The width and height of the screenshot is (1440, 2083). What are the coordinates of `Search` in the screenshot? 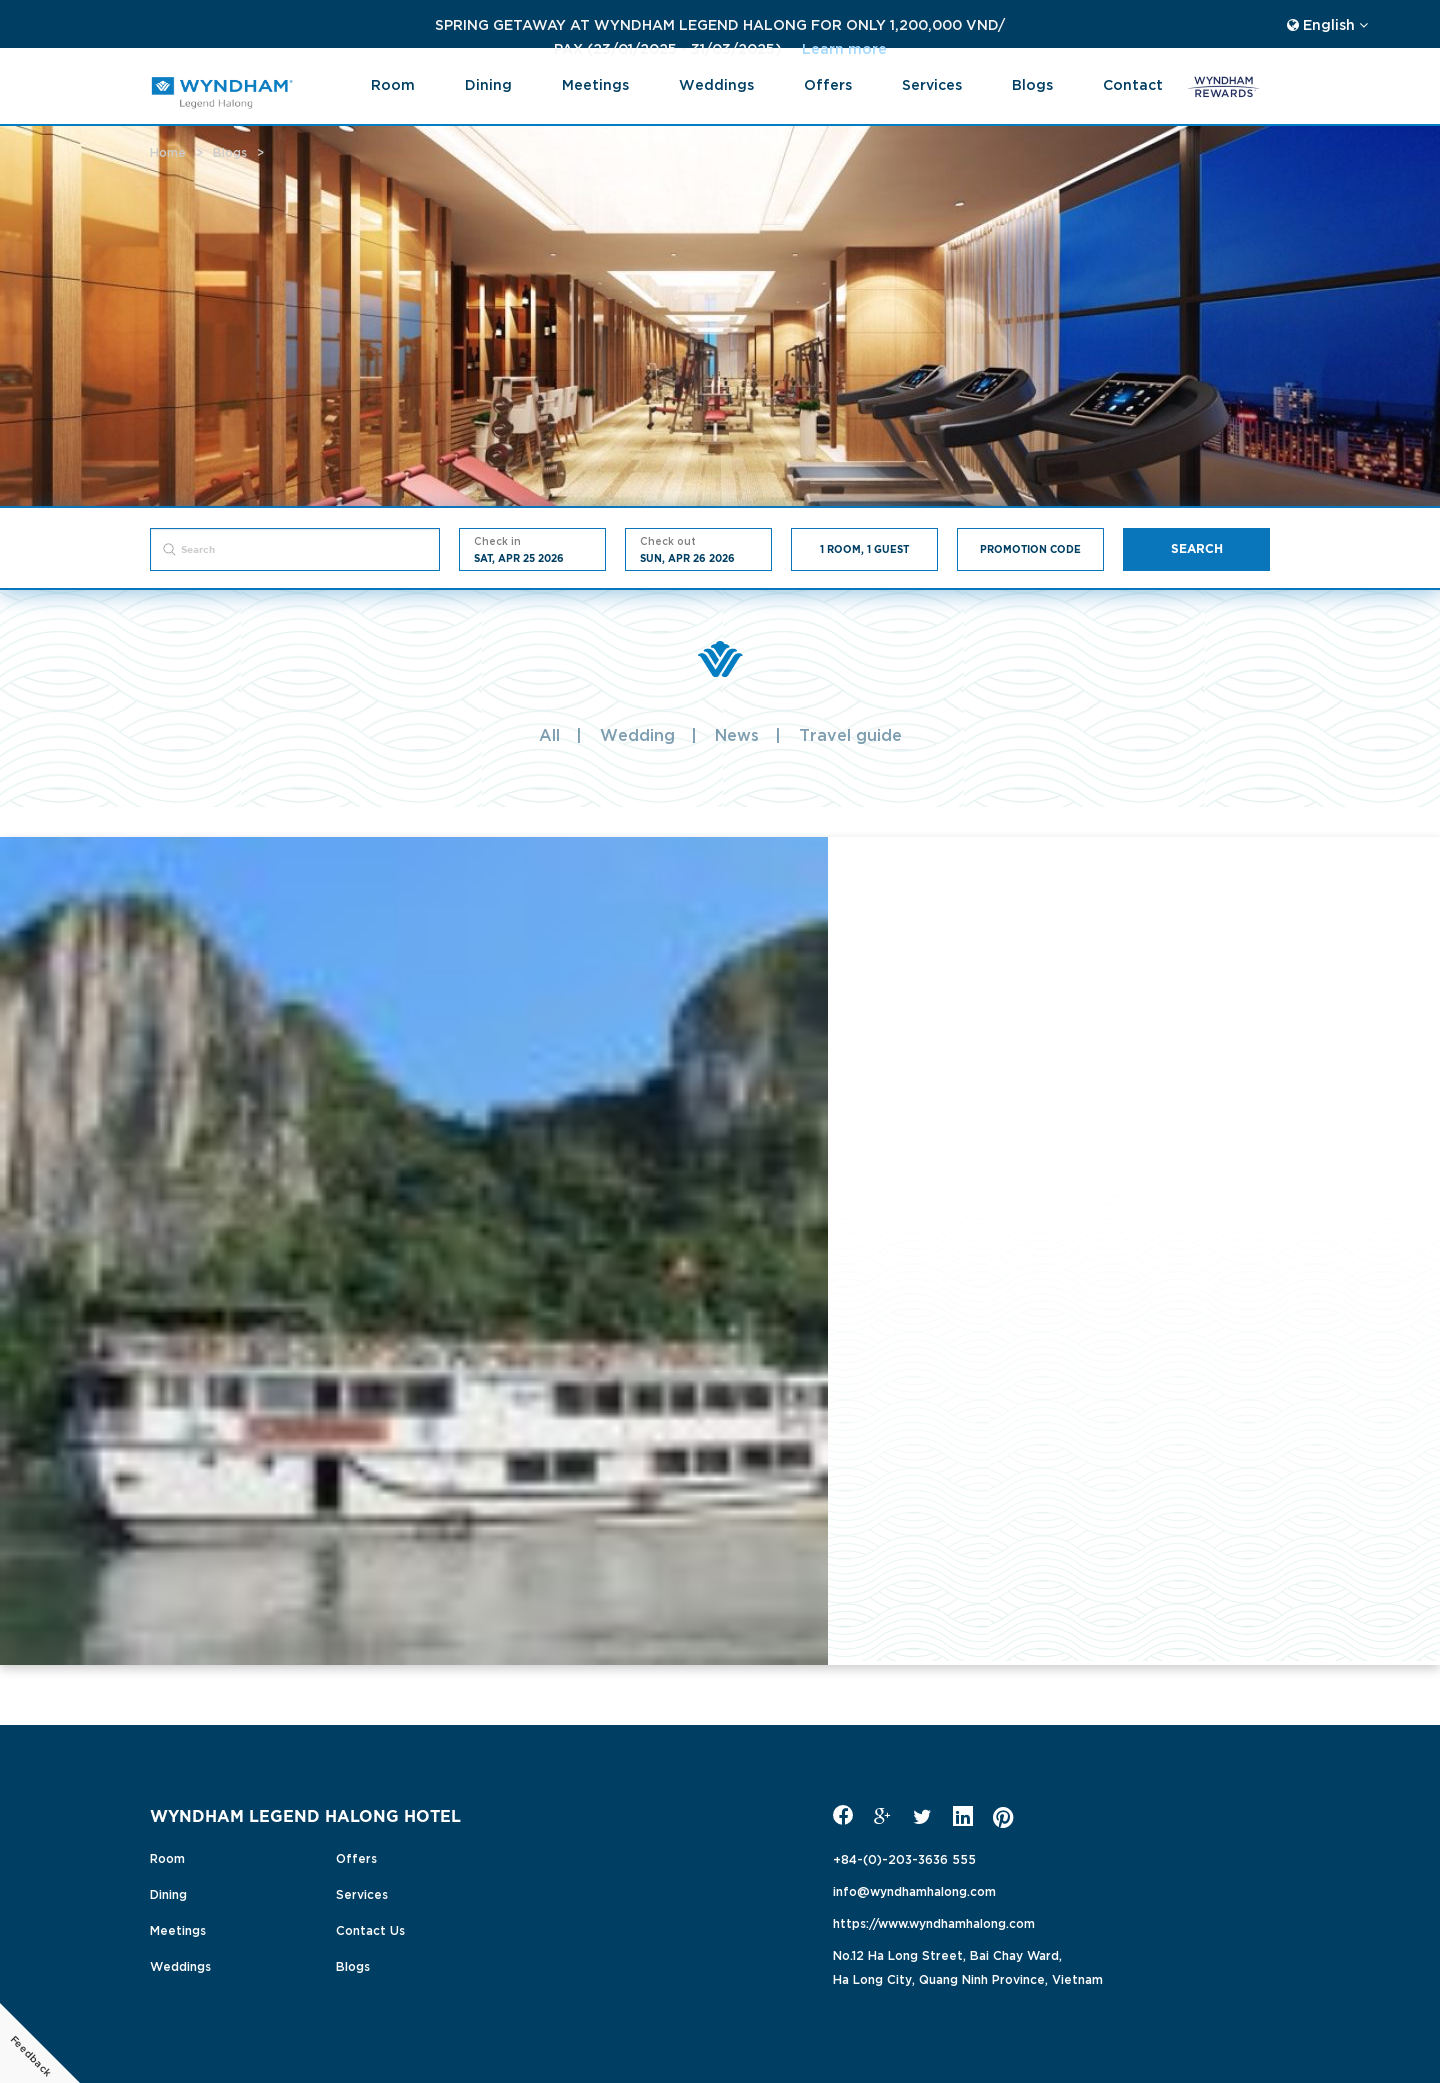 It's located at (1197, 549).